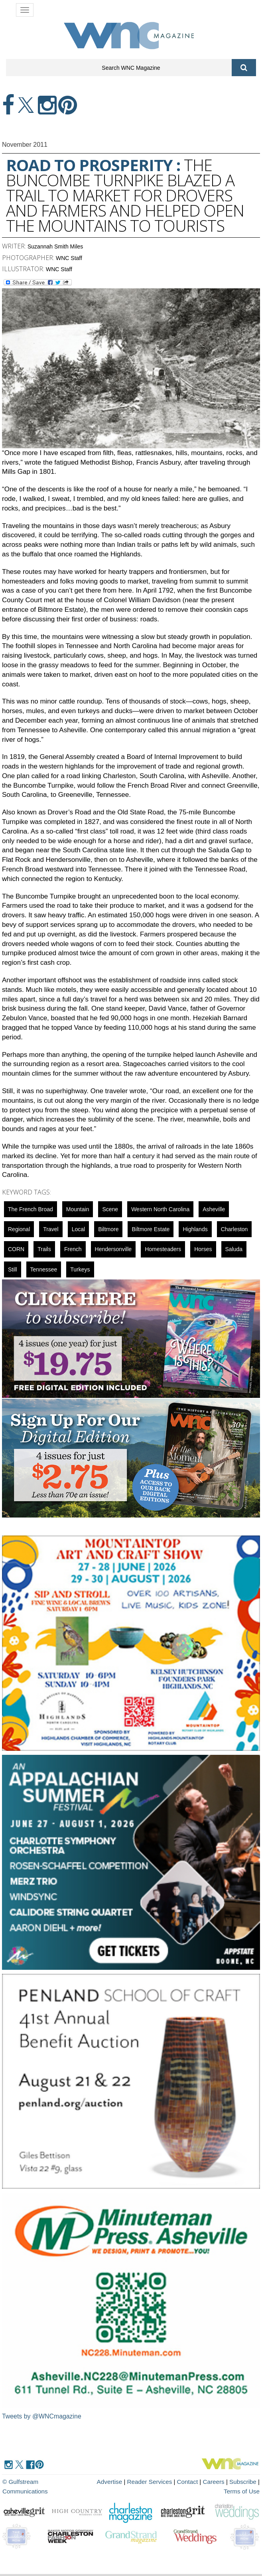 The width and height of the screenshot is (262, 2576). Describe the element at coordinates (30, 1209) in the screenshot. I see `The French Broad` at that location.